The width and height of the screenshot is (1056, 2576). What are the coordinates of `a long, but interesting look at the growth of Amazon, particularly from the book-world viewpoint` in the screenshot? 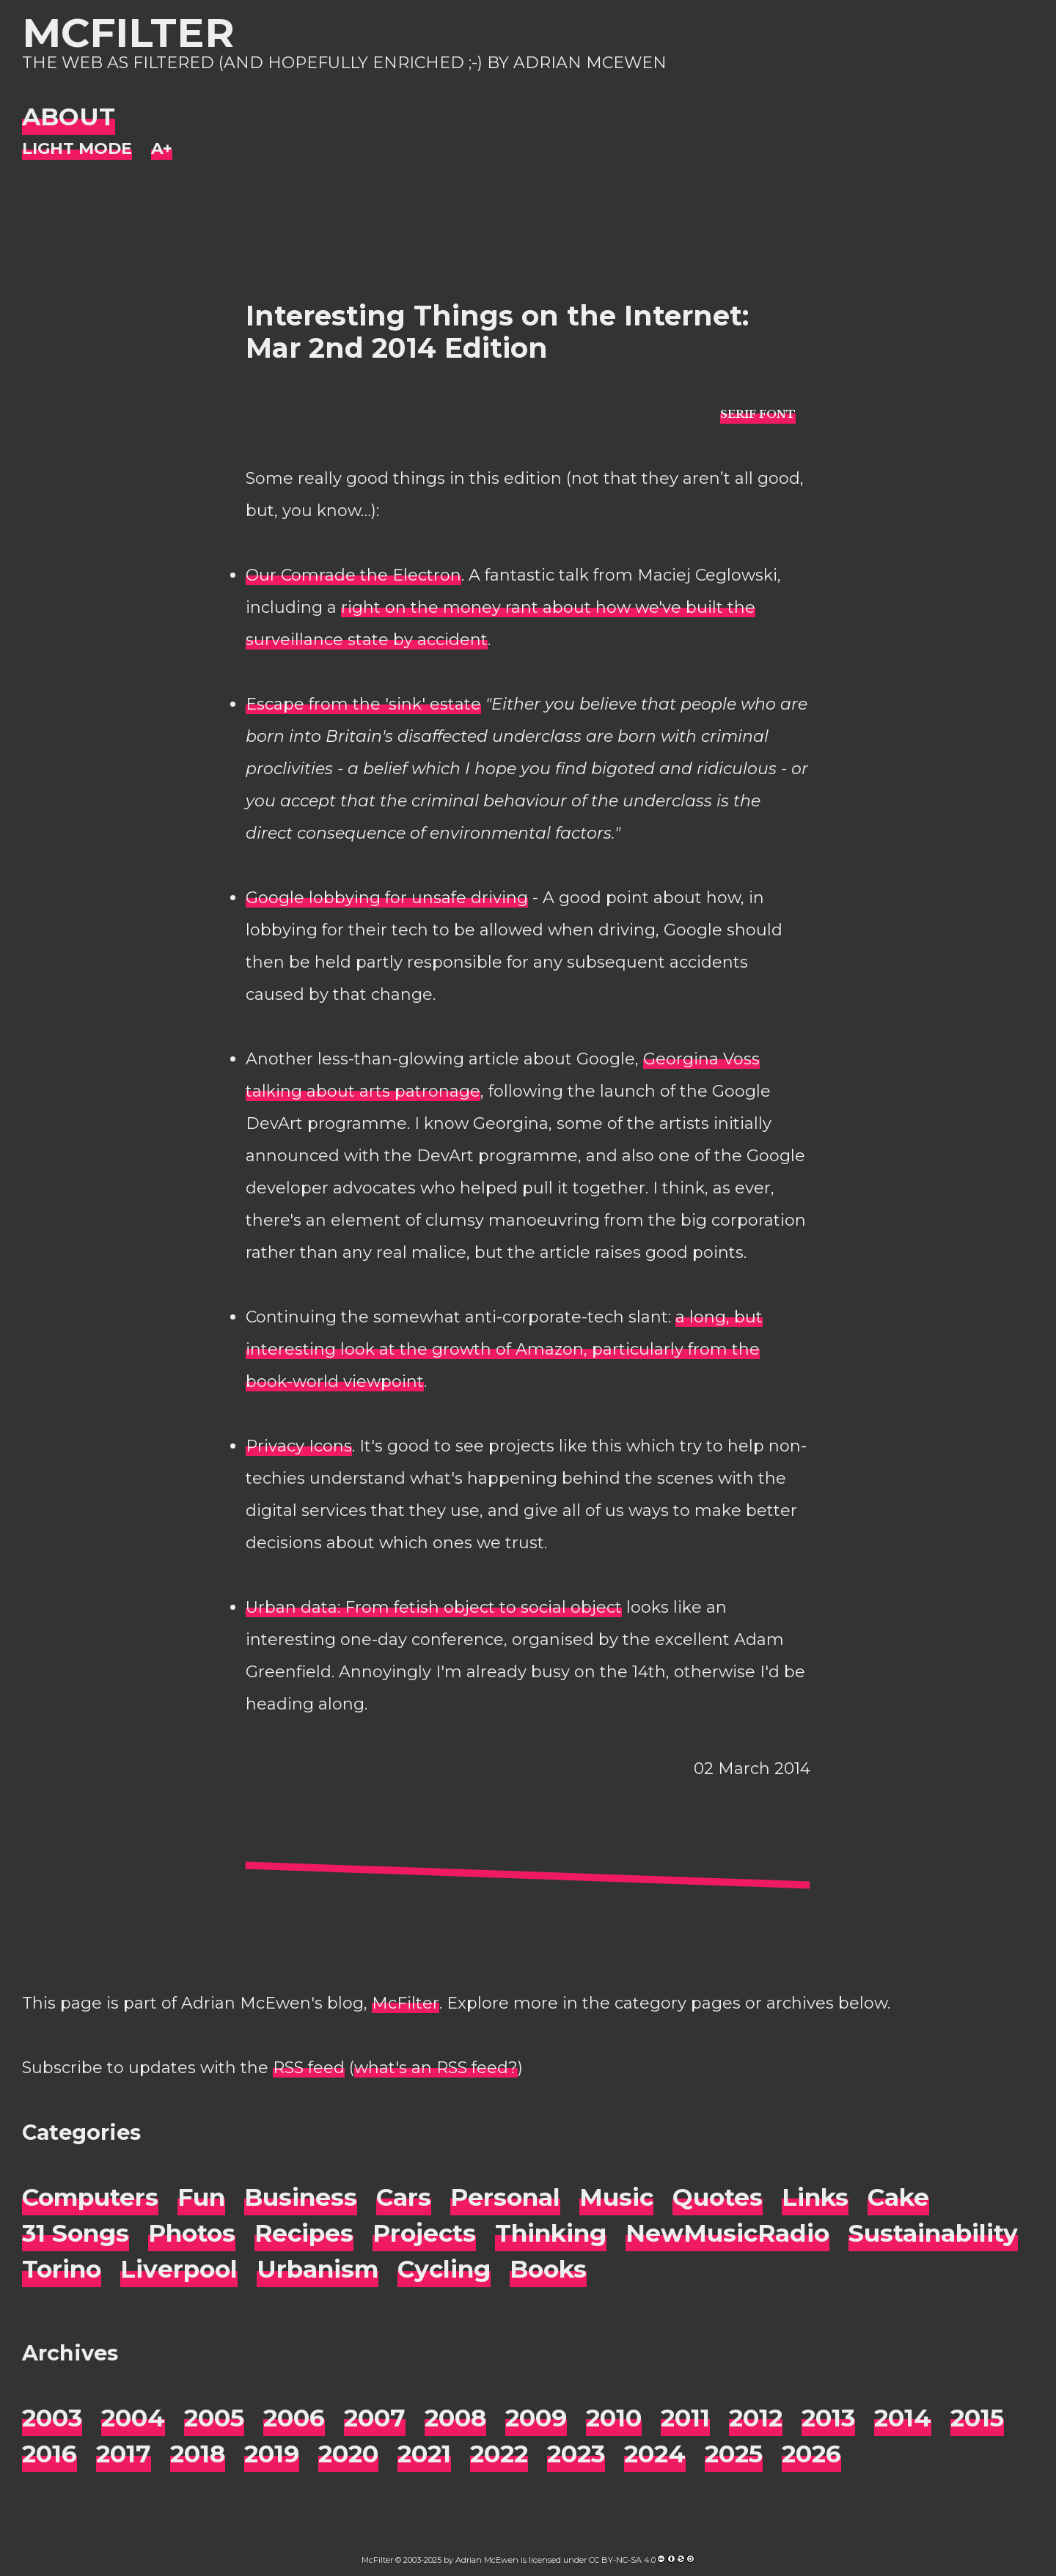 It's located at (504, 1349).